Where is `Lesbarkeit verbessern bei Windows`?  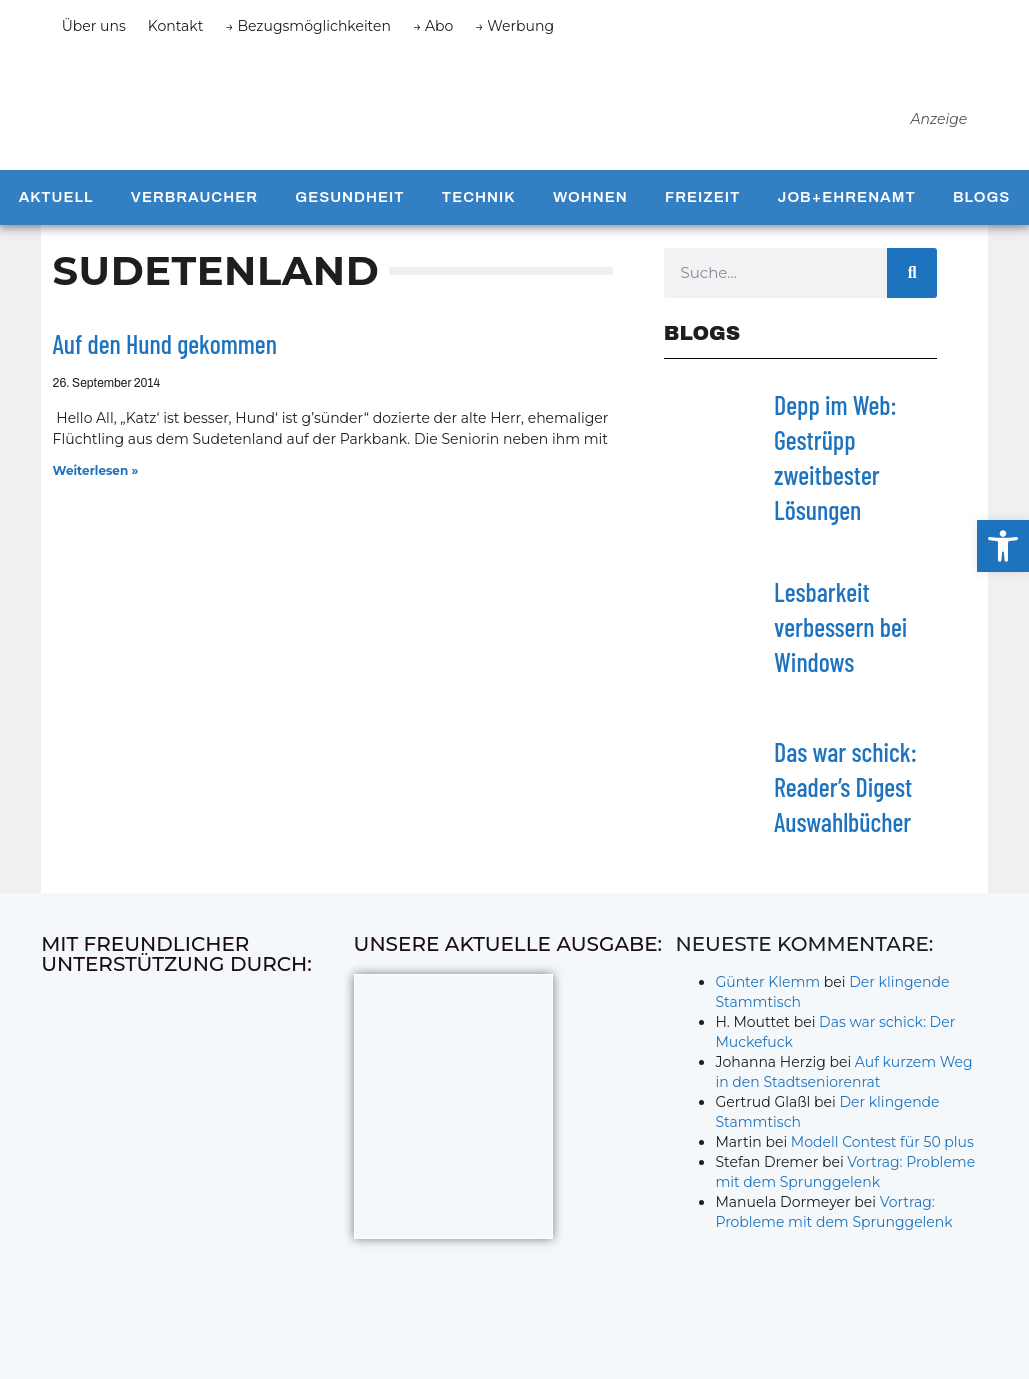 Lesbarkeit verbessern bei Windows is located at coordinates (840, 648).